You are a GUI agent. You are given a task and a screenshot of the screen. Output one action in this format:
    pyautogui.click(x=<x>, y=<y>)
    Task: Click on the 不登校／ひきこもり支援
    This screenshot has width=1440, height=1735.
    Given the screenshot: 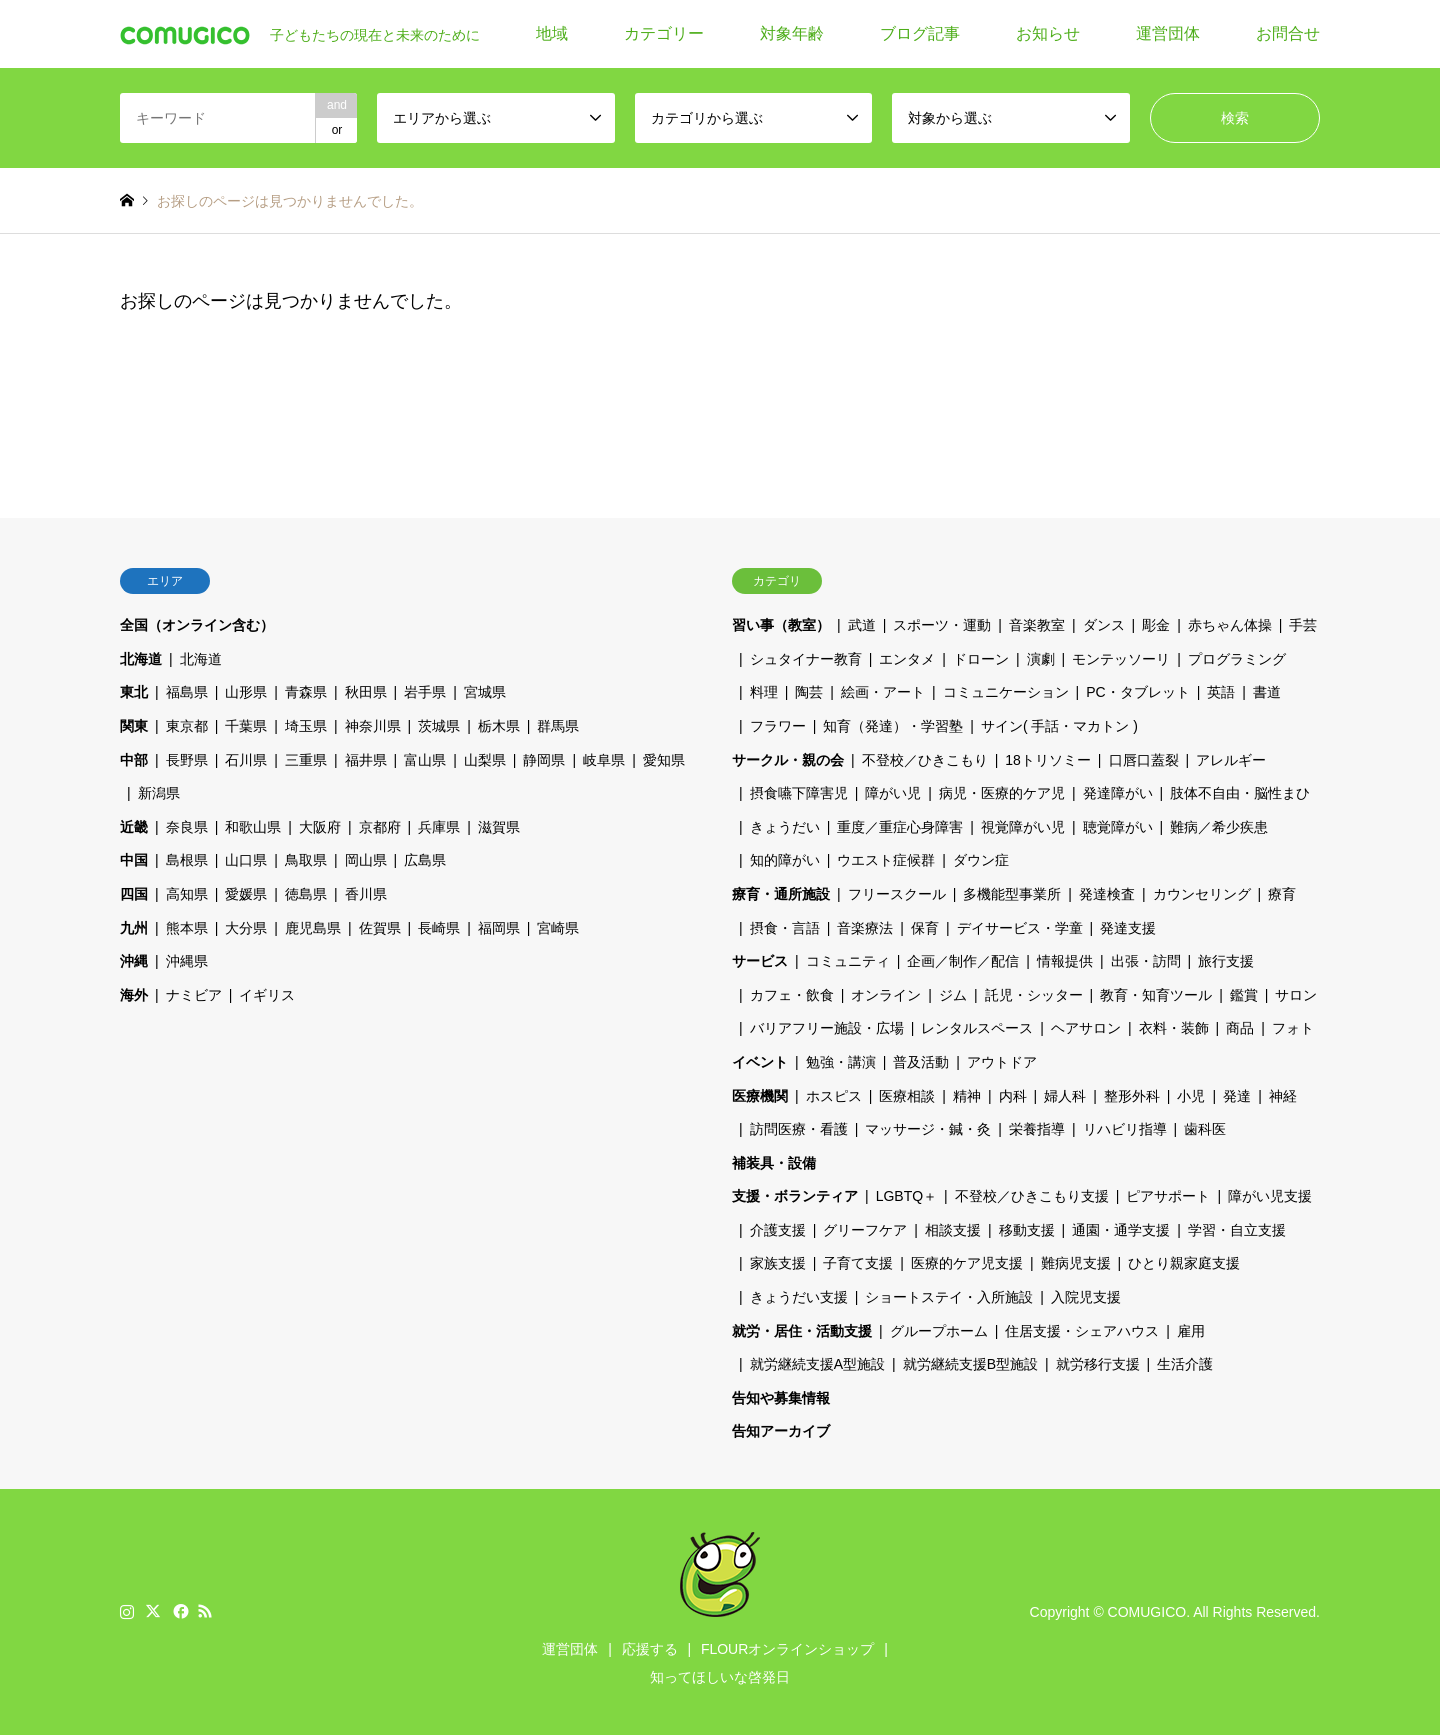 What is the action you would take?
    pyautogui.click(x=1032, y=1196)
    